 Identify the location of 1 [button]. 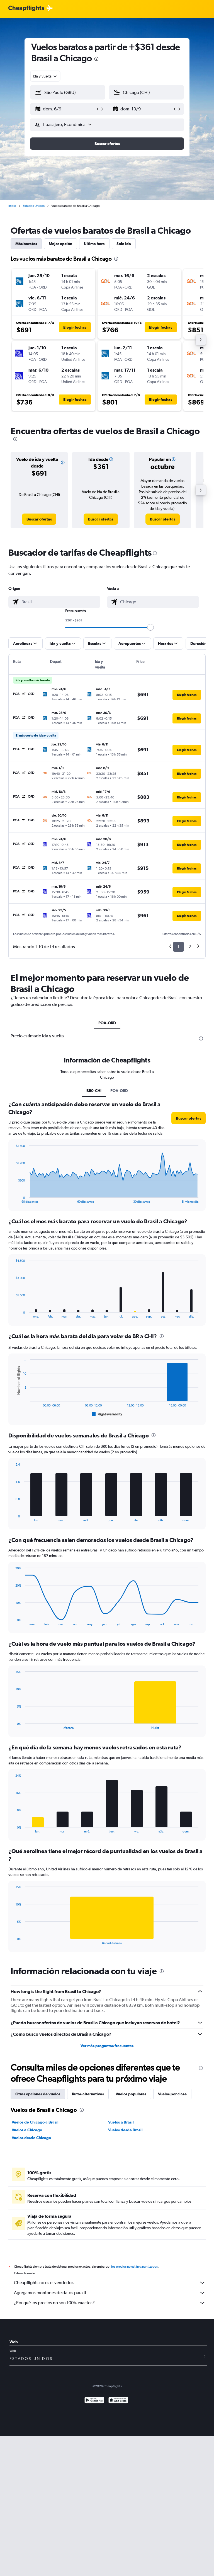
(178, 946).